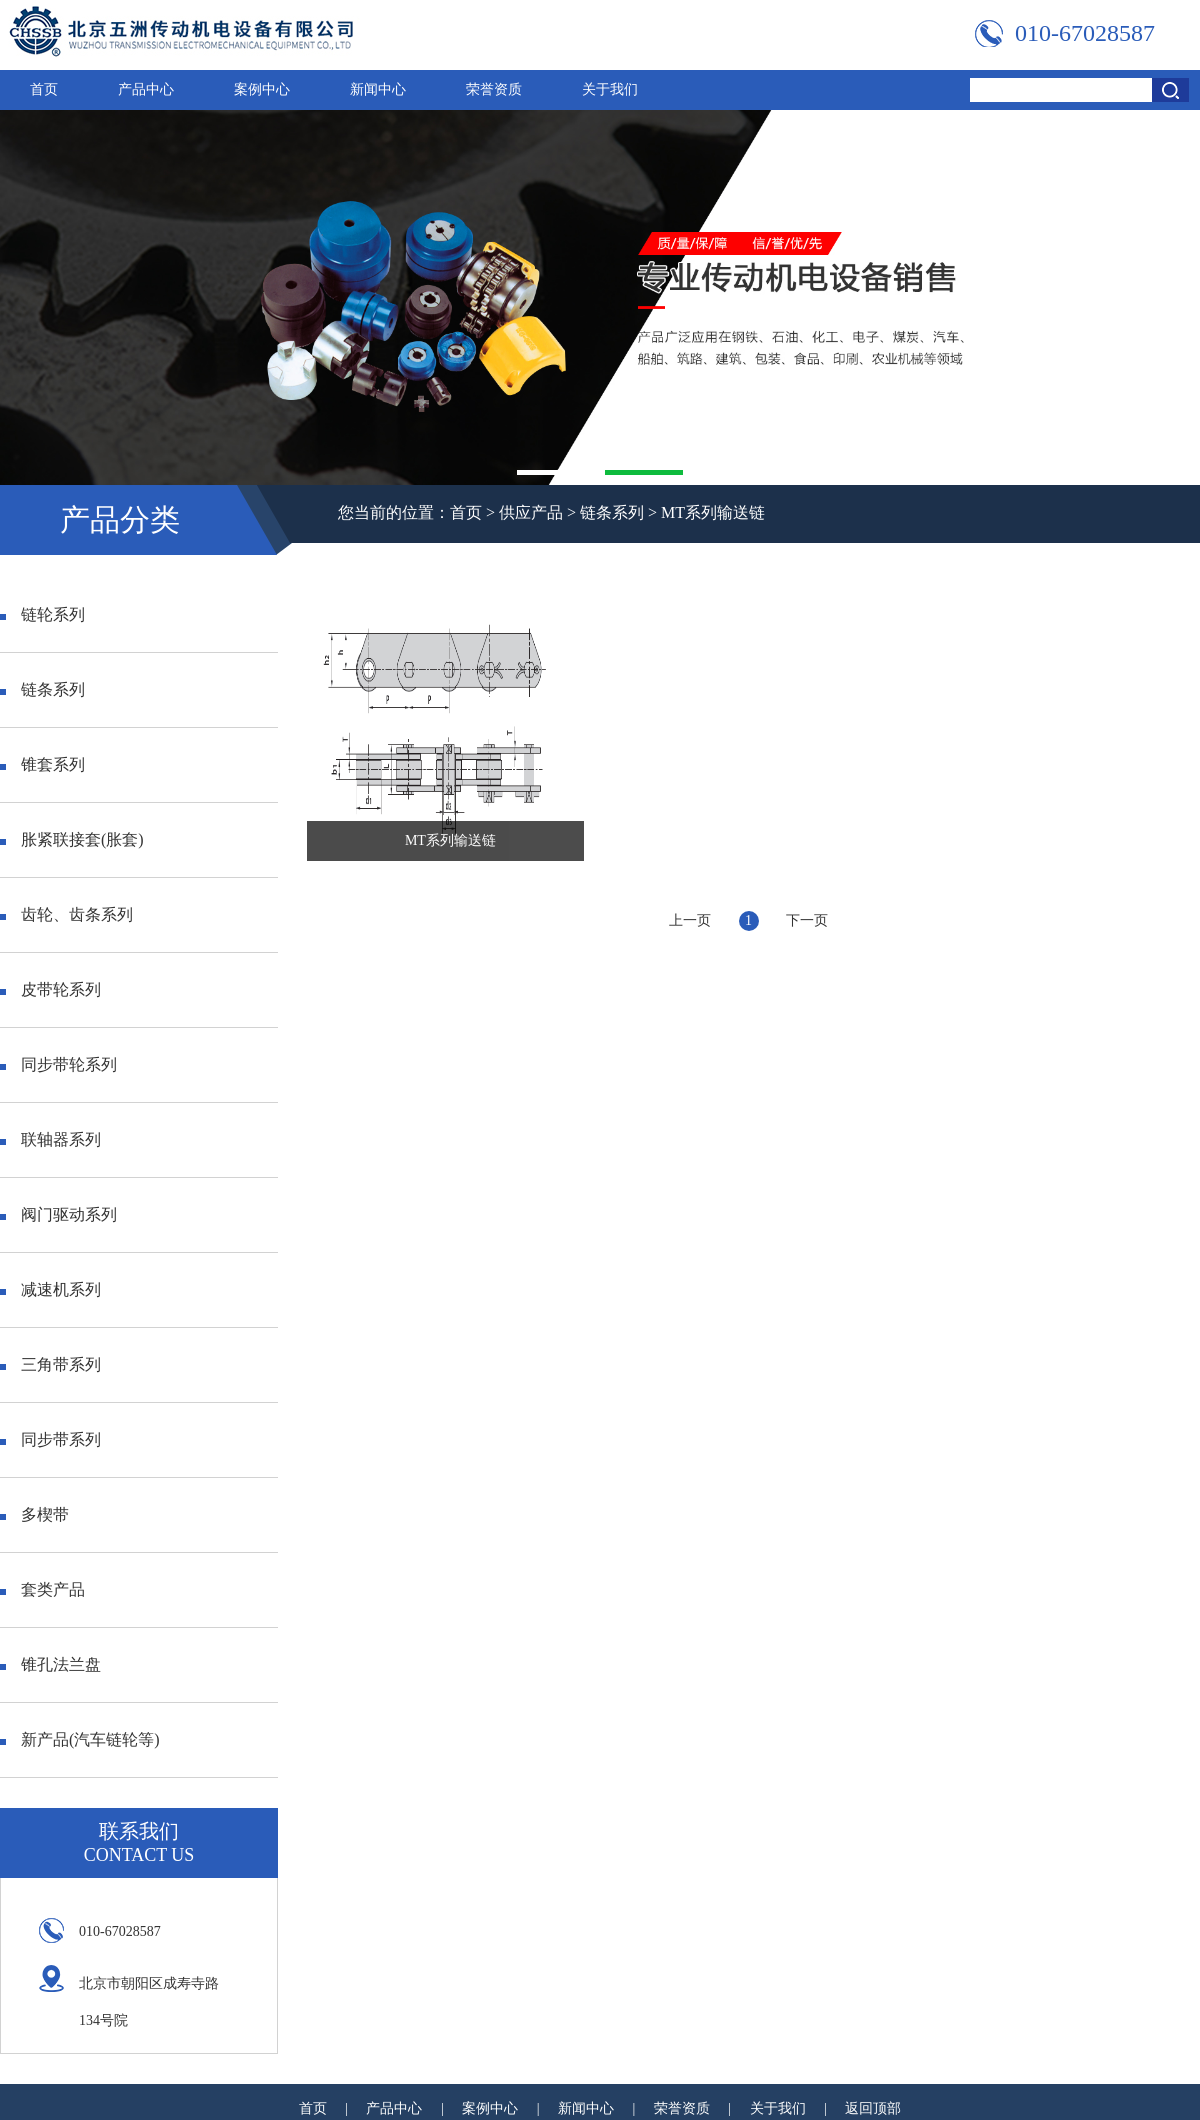 This screenshot has width=1200, height=2120. Describe the element at coordinates (50, 1364) in the screenshot. I see `三角带系列` at that location.